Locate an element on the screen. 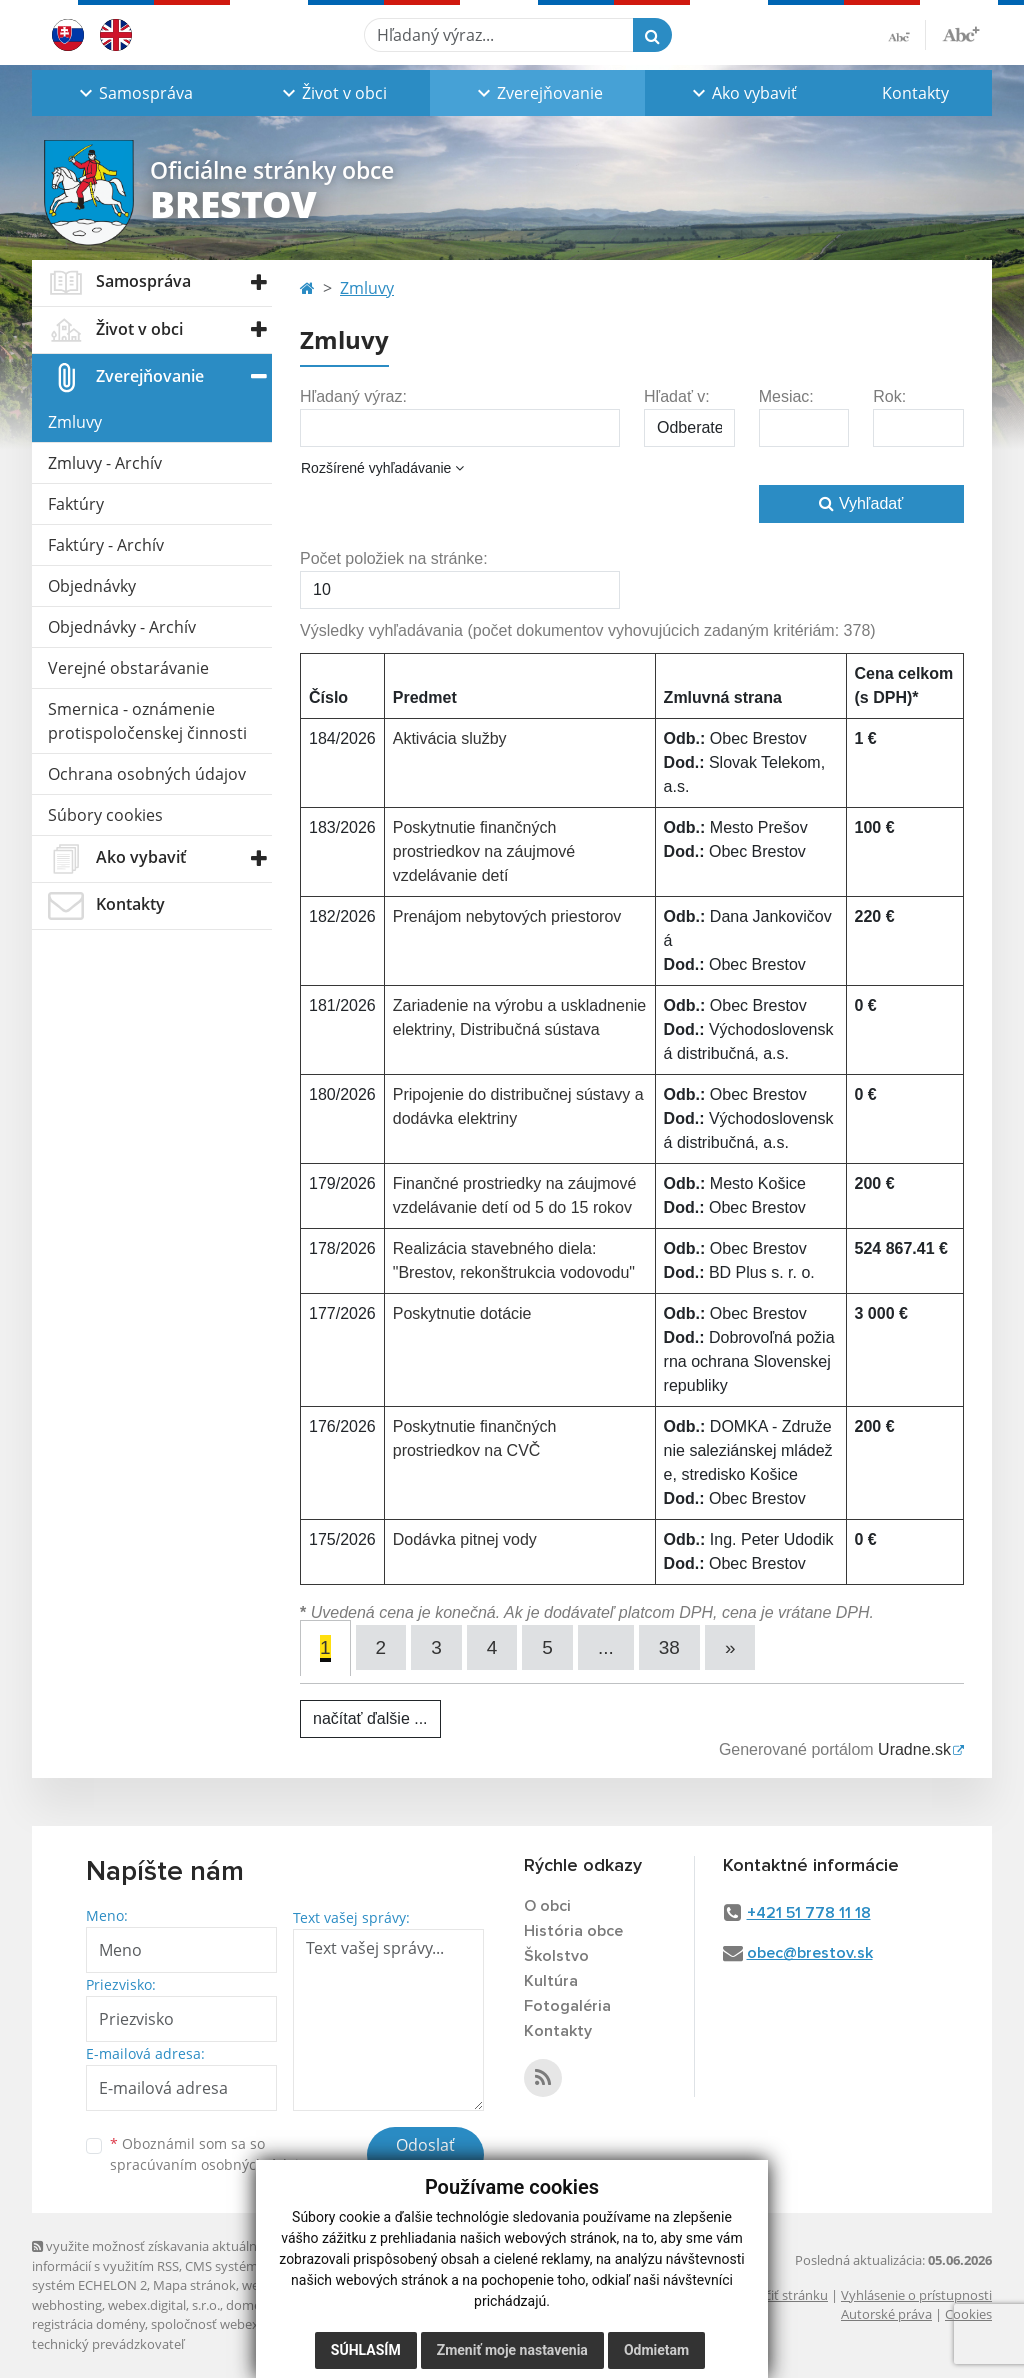  Súhlasím [button] is located at coordinates (366, 2350).